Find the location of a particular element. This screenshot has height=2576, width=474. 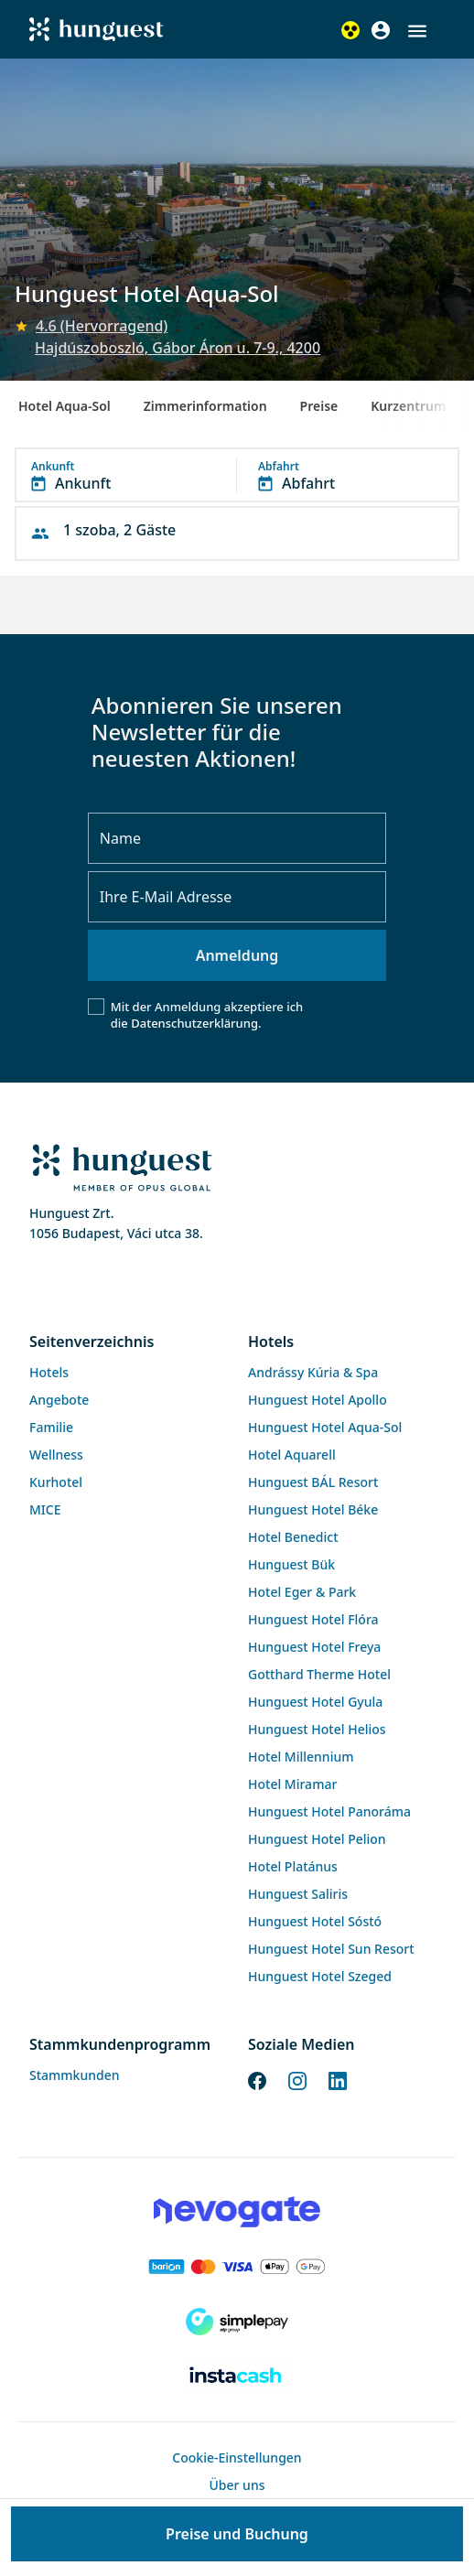

Hotel Aqua-Sol is located at coordinates (64, 406).